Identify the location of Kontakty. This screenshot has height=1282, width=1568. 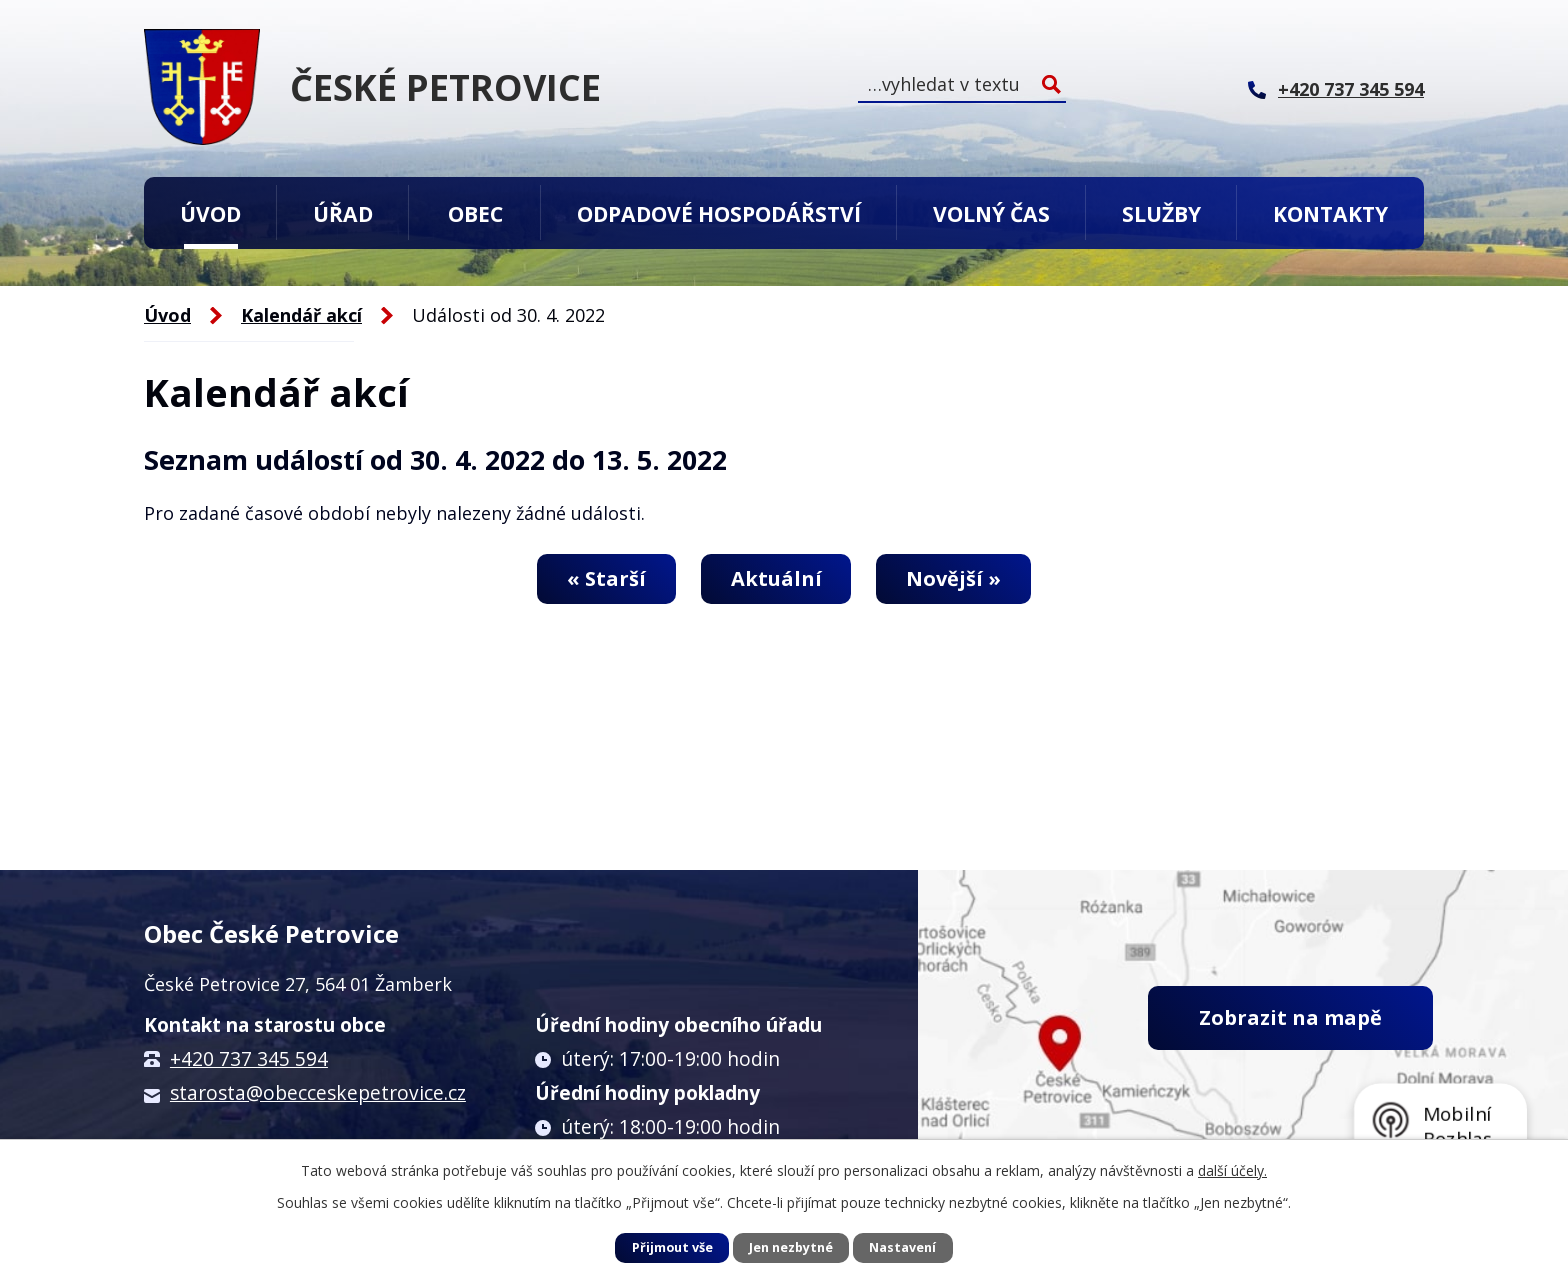
(1330, 213).